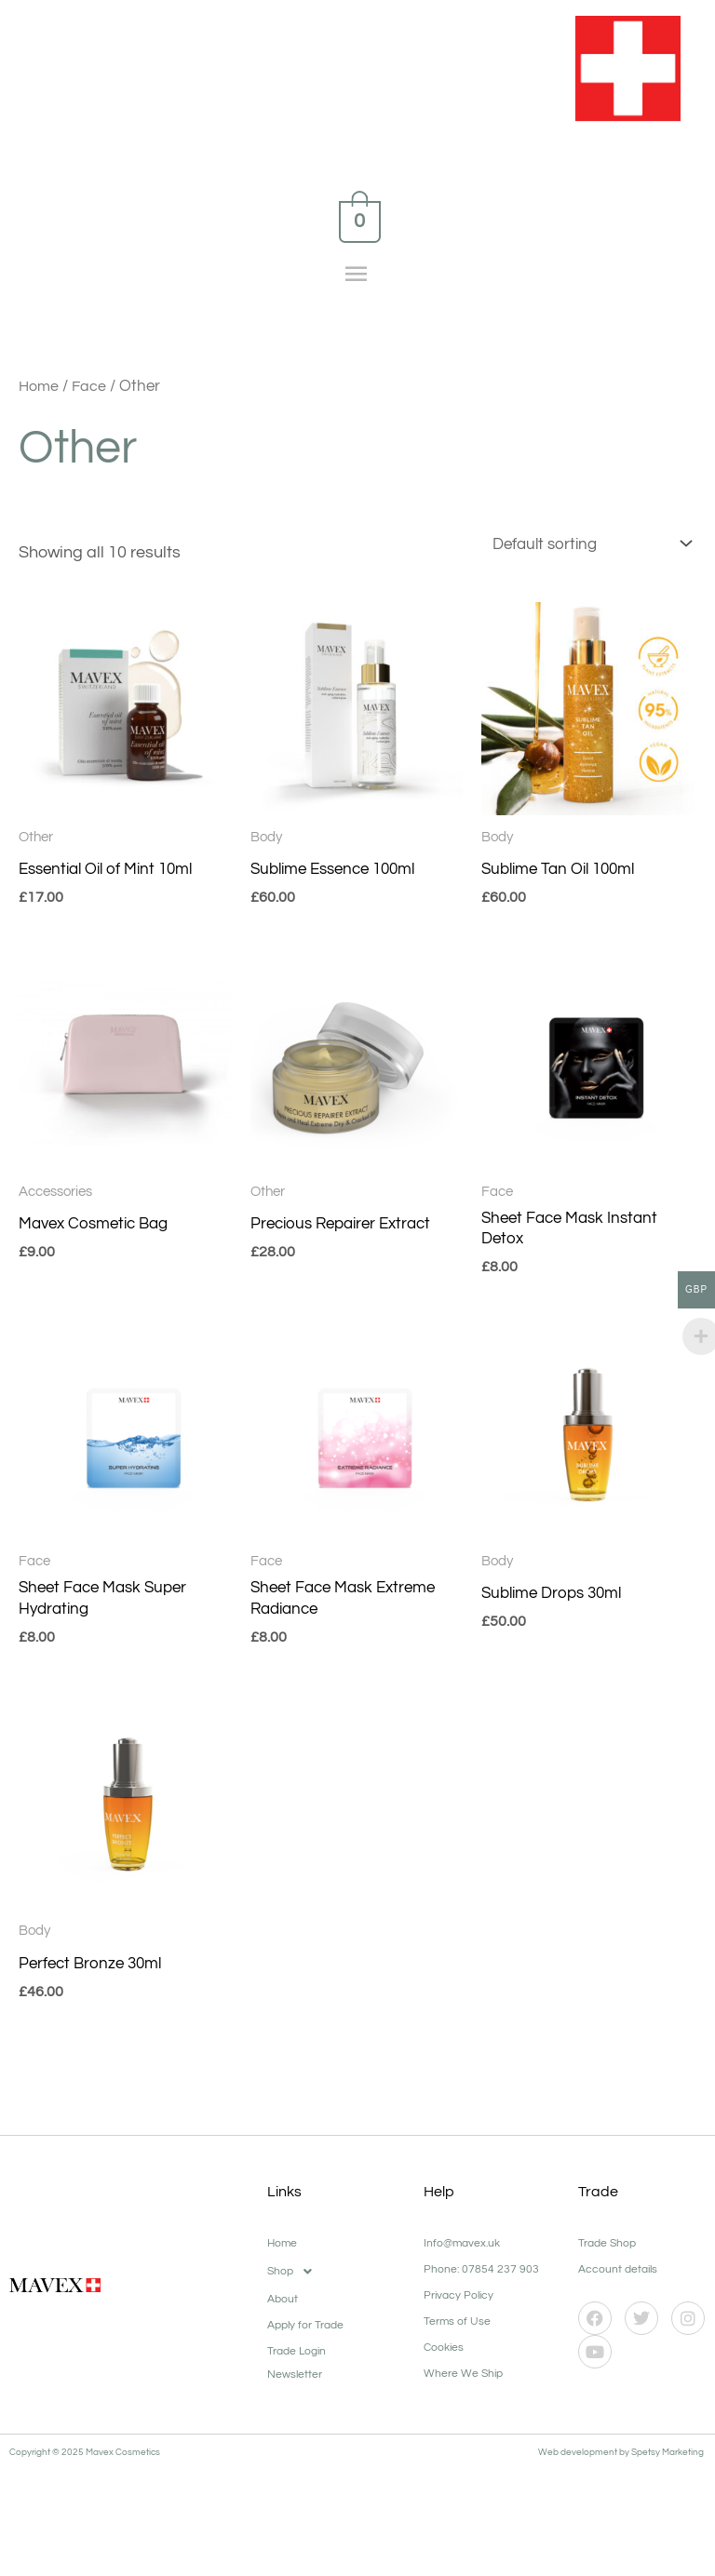 This screenshot has width=715, height=2576. Describe the element at coordinates (462, 2253) in the screenshot. I see `Info@mavex.uk` at that location.